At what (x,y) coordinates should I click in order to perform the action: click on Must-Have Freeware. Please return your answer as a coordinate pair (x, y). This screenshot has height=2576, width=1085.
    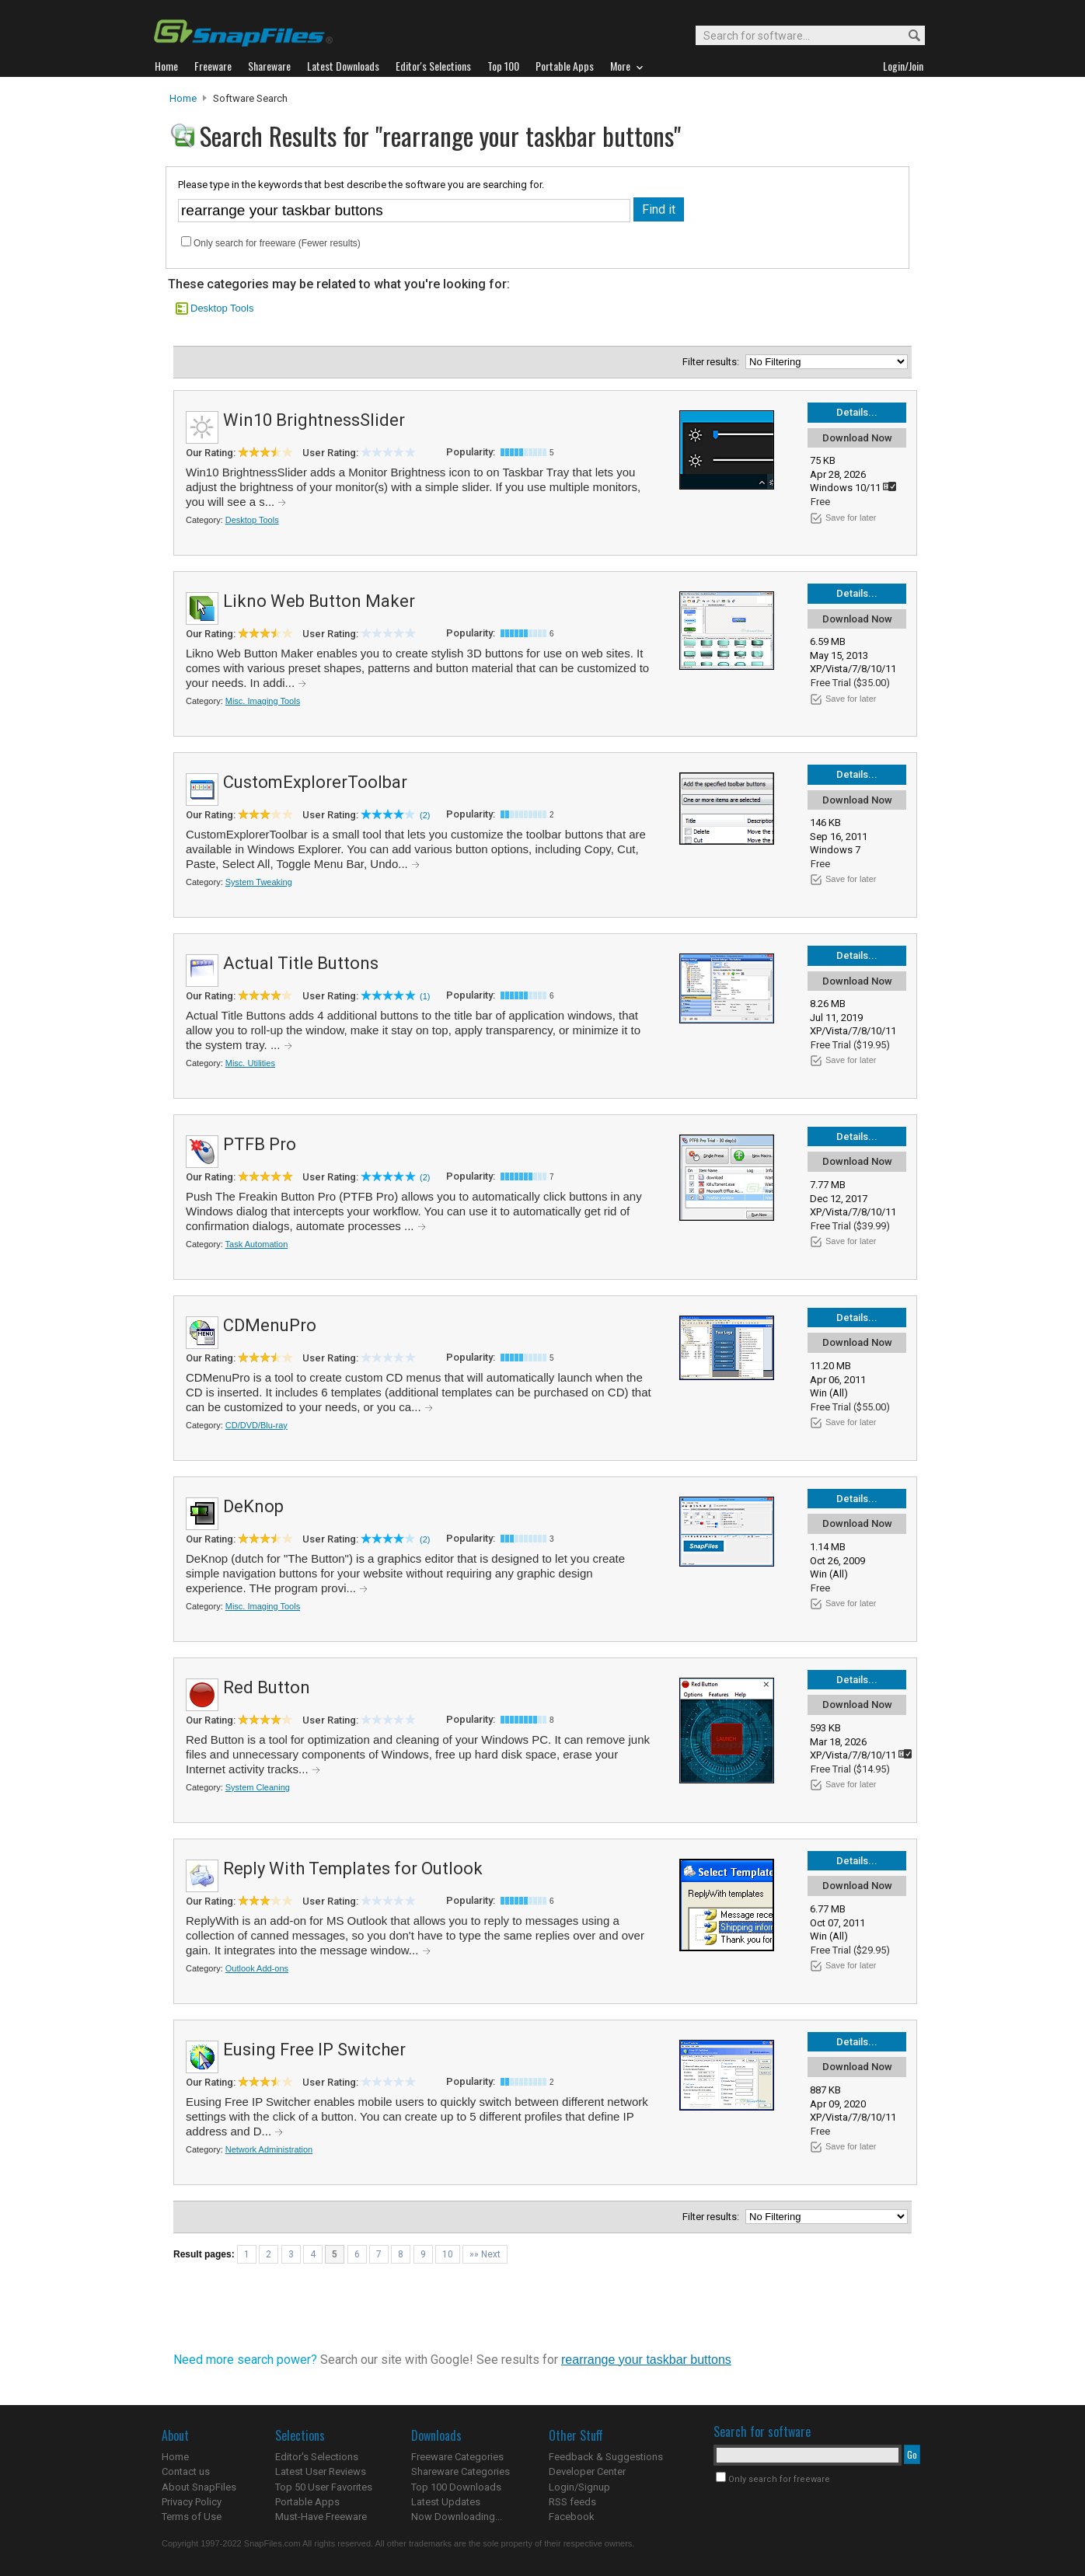
    Looking at the image, I should click on (321, 2516).